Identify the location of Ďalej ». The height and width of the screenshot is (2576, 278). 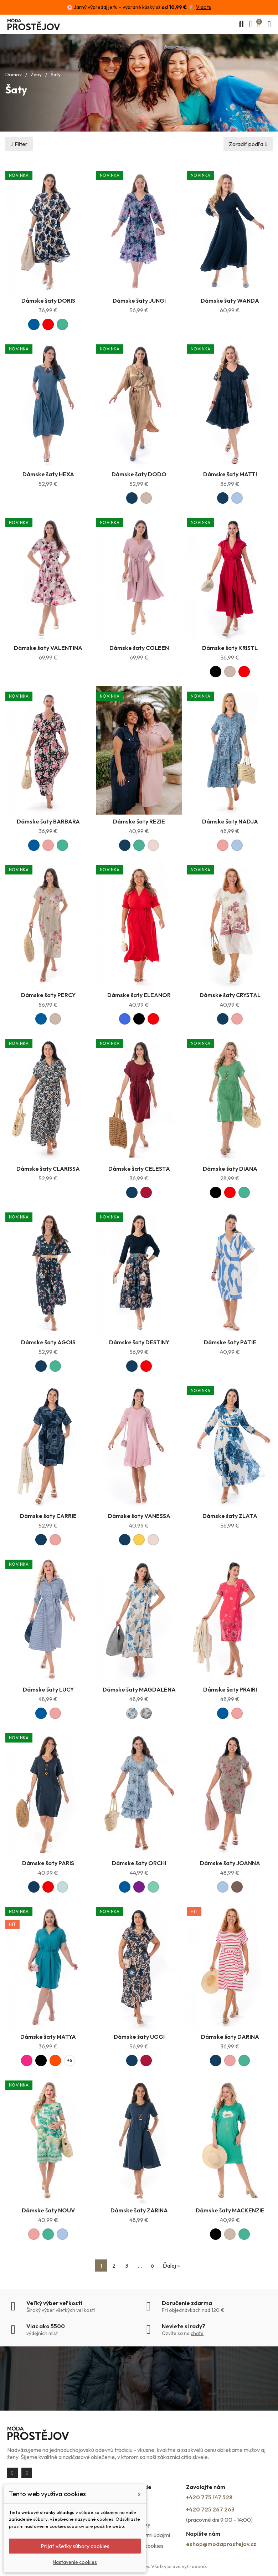
(171, 2265).